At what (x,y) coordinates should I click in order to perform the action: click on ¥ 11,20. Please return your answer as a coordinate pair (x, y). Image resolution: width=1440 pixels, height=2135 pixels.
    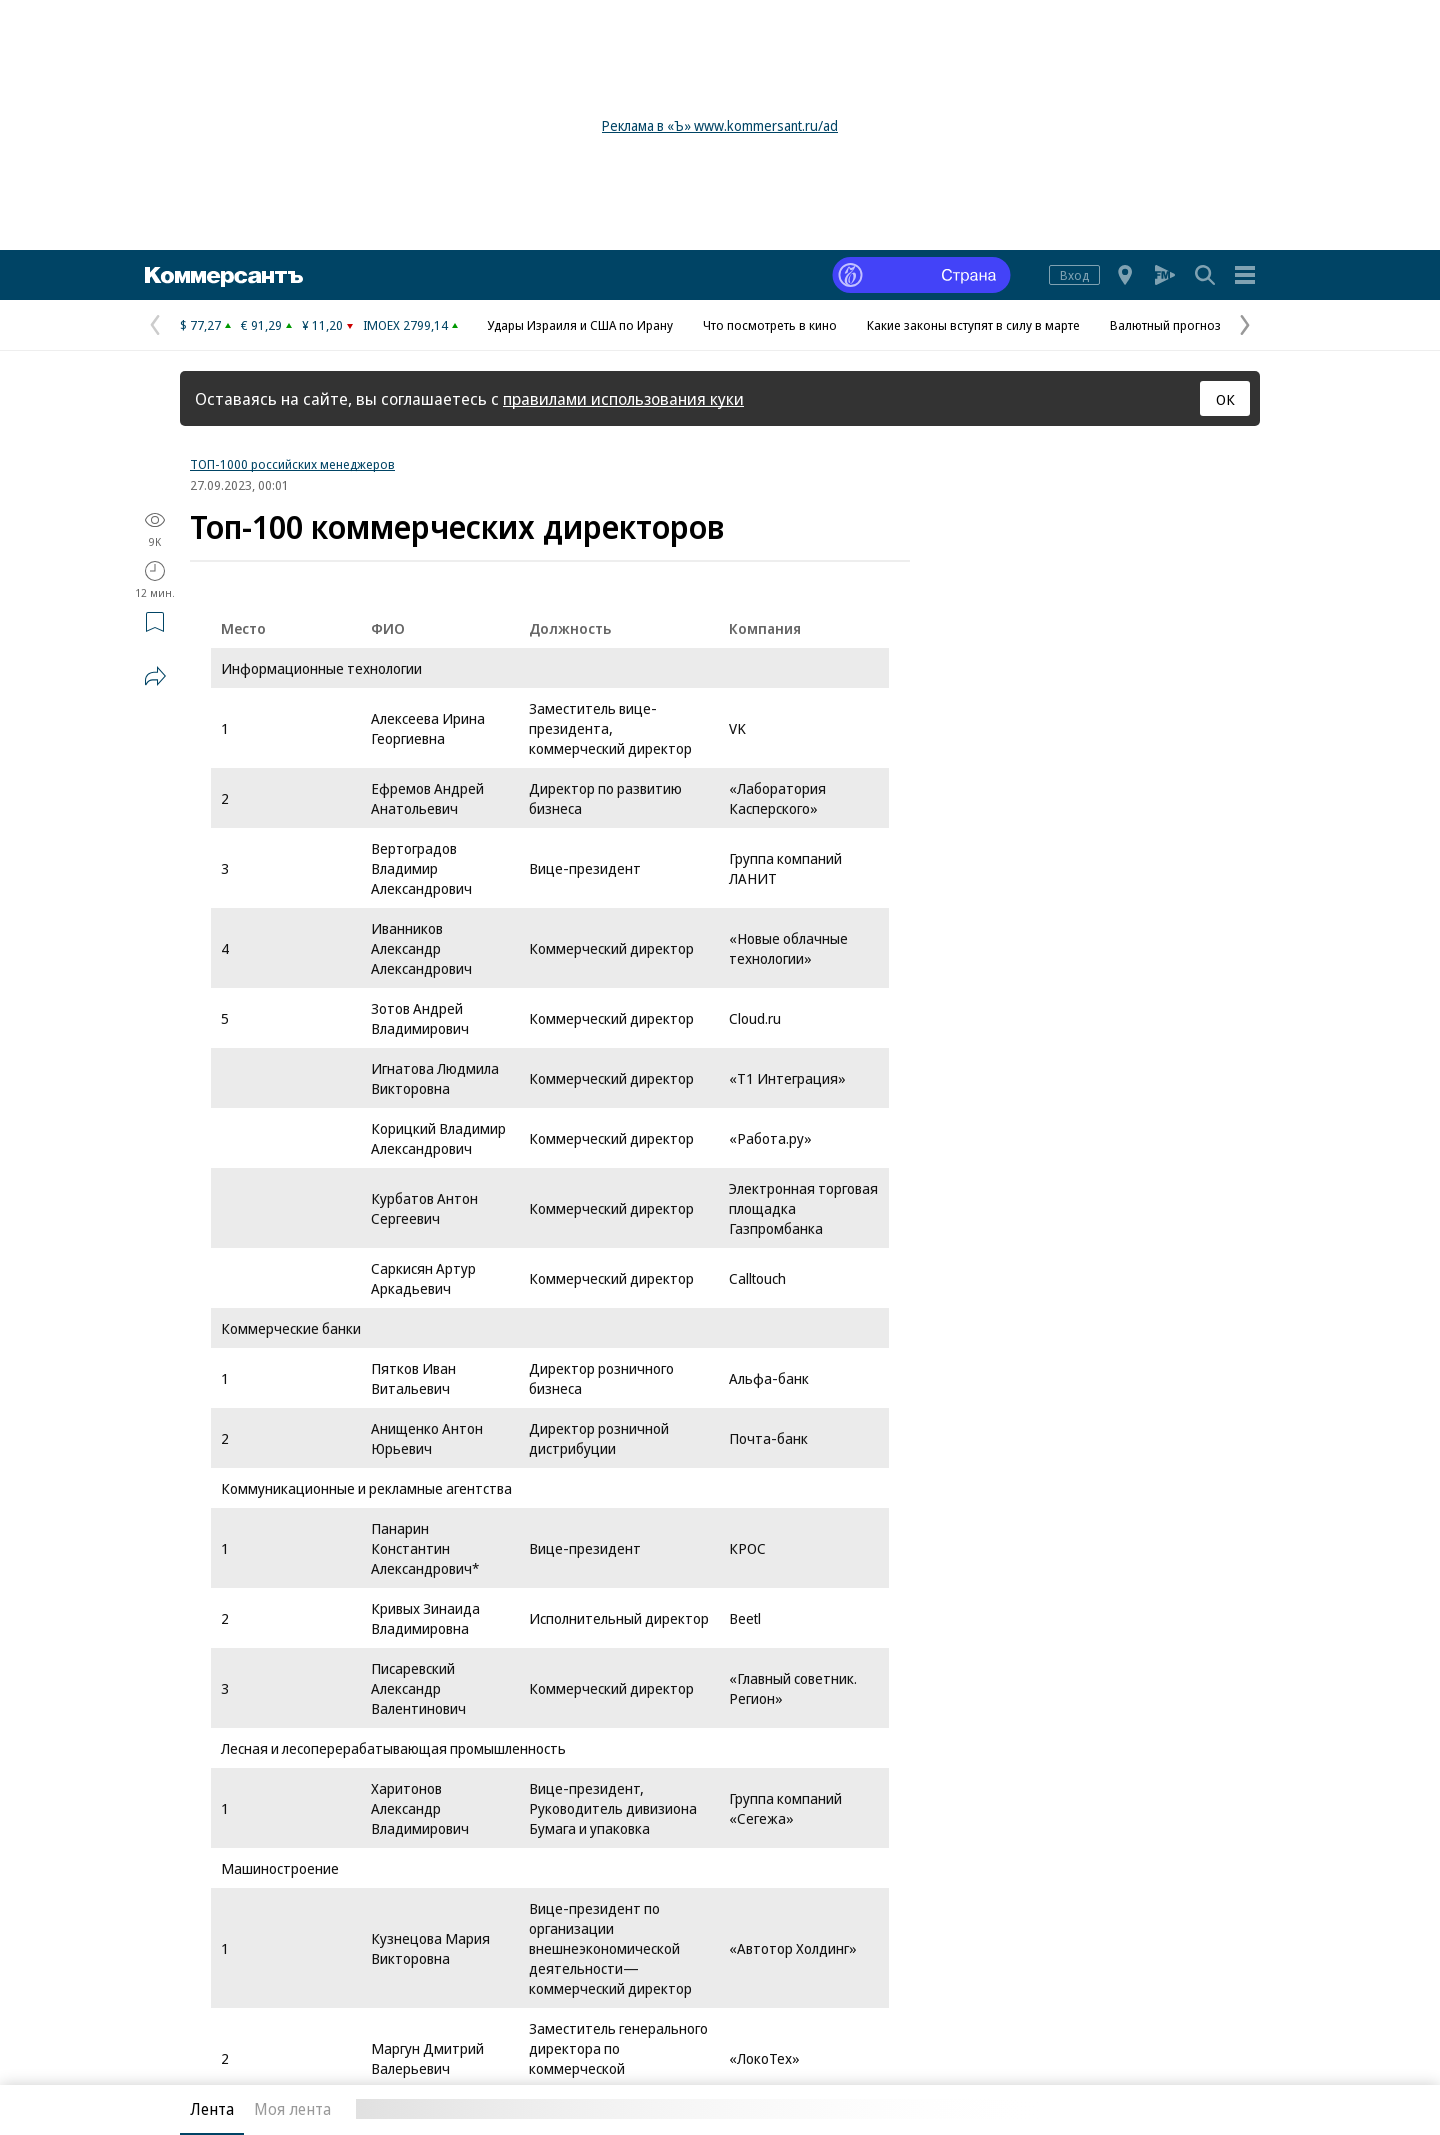
    Looking at the image, I should click on (322, 325).